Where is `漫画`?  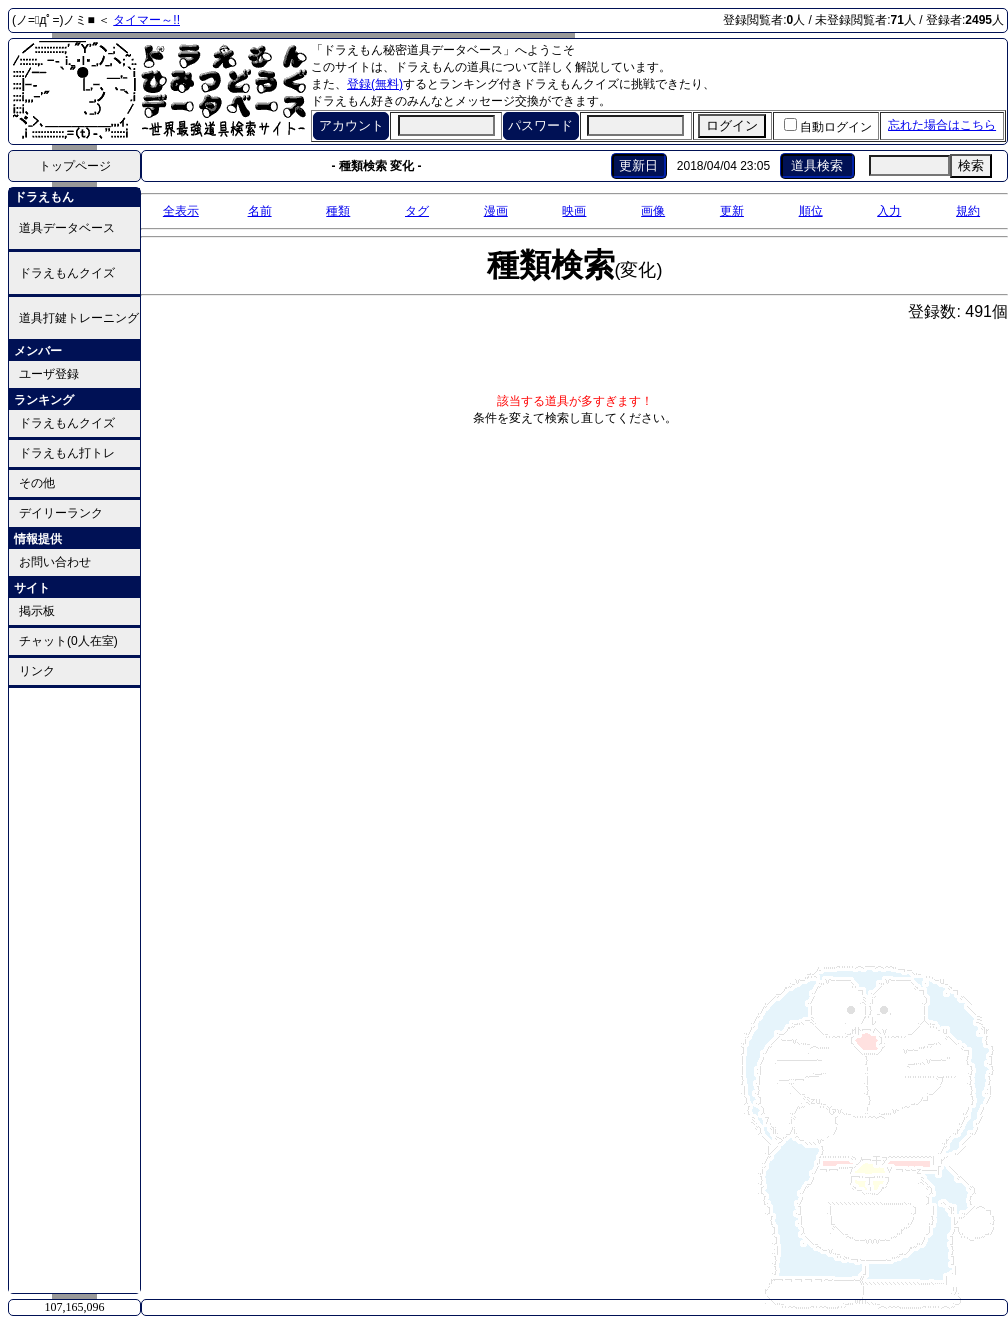 漫画 is located at coordinates (496, 211).